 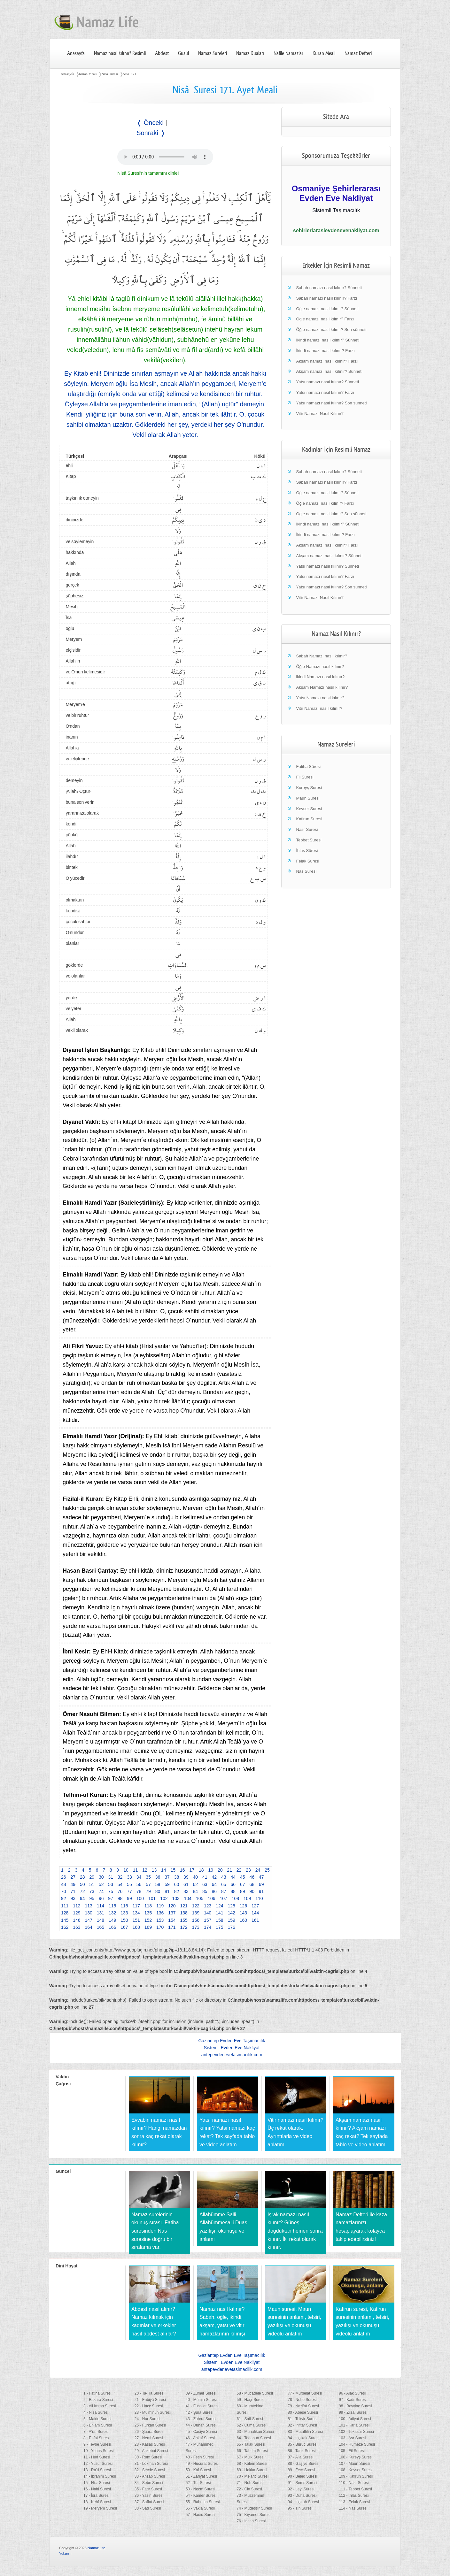 I want to click on 77, so click(x=129, y=1891).